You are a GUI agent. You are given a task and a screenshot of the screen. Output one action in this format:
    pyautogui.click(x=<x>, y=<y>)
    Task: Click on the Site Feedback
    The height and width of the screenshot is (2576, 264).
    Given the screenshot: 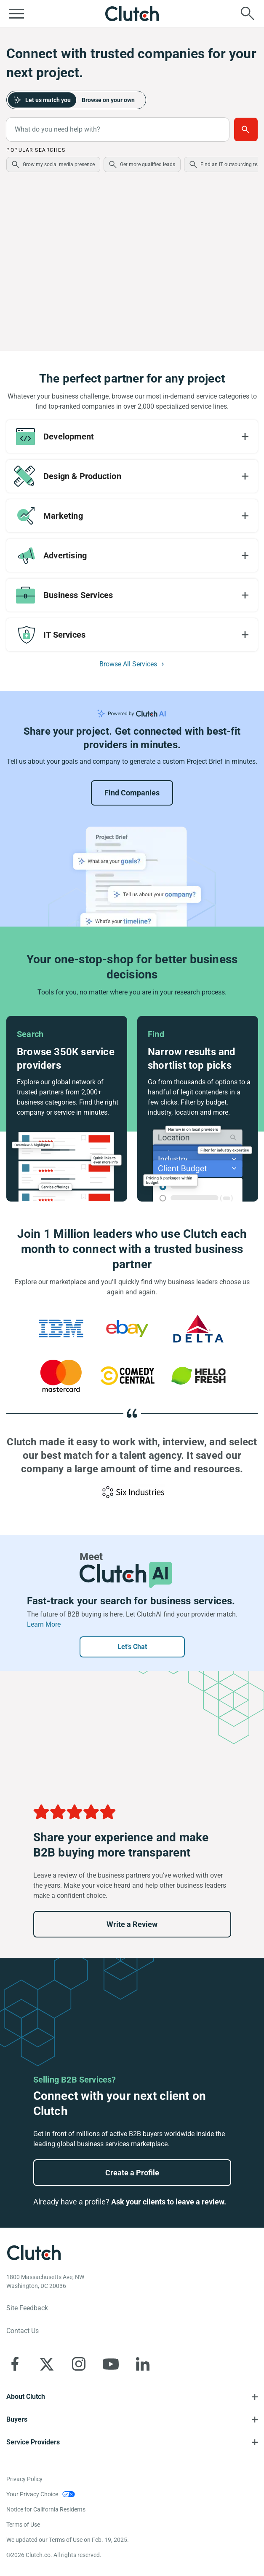 What is the action you would take?
    pyautogui.click(x=27, y=2308)
    